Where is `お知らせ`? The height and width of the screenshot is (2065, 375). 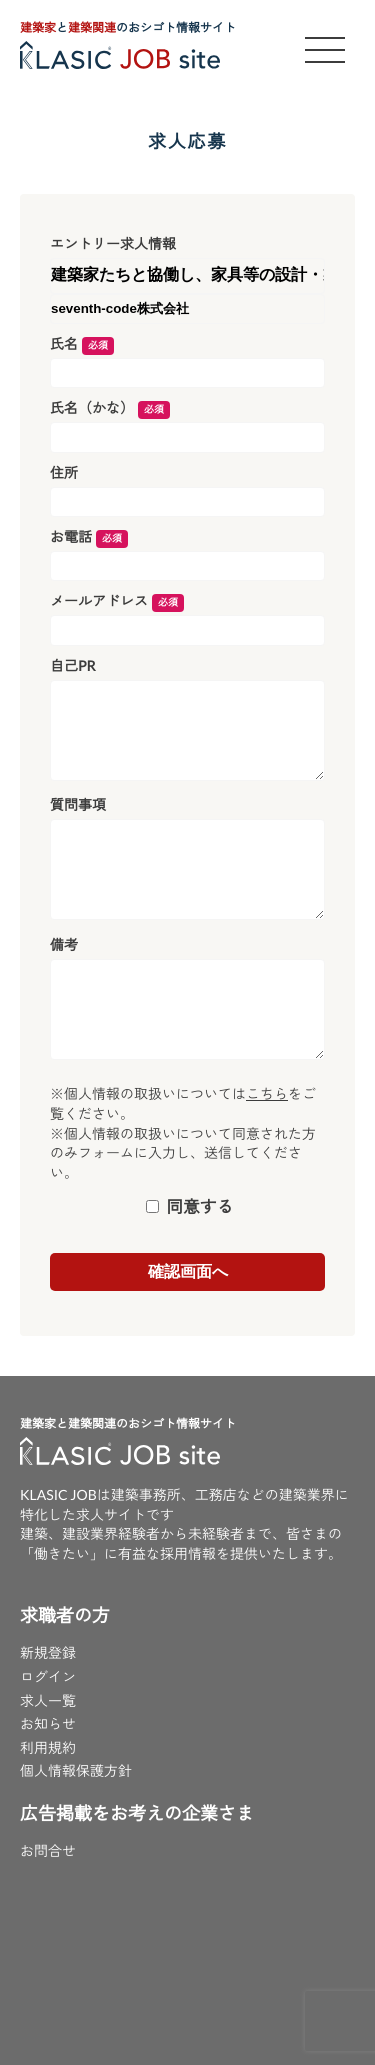
お知らせ is located at coordinates (48, 1723).